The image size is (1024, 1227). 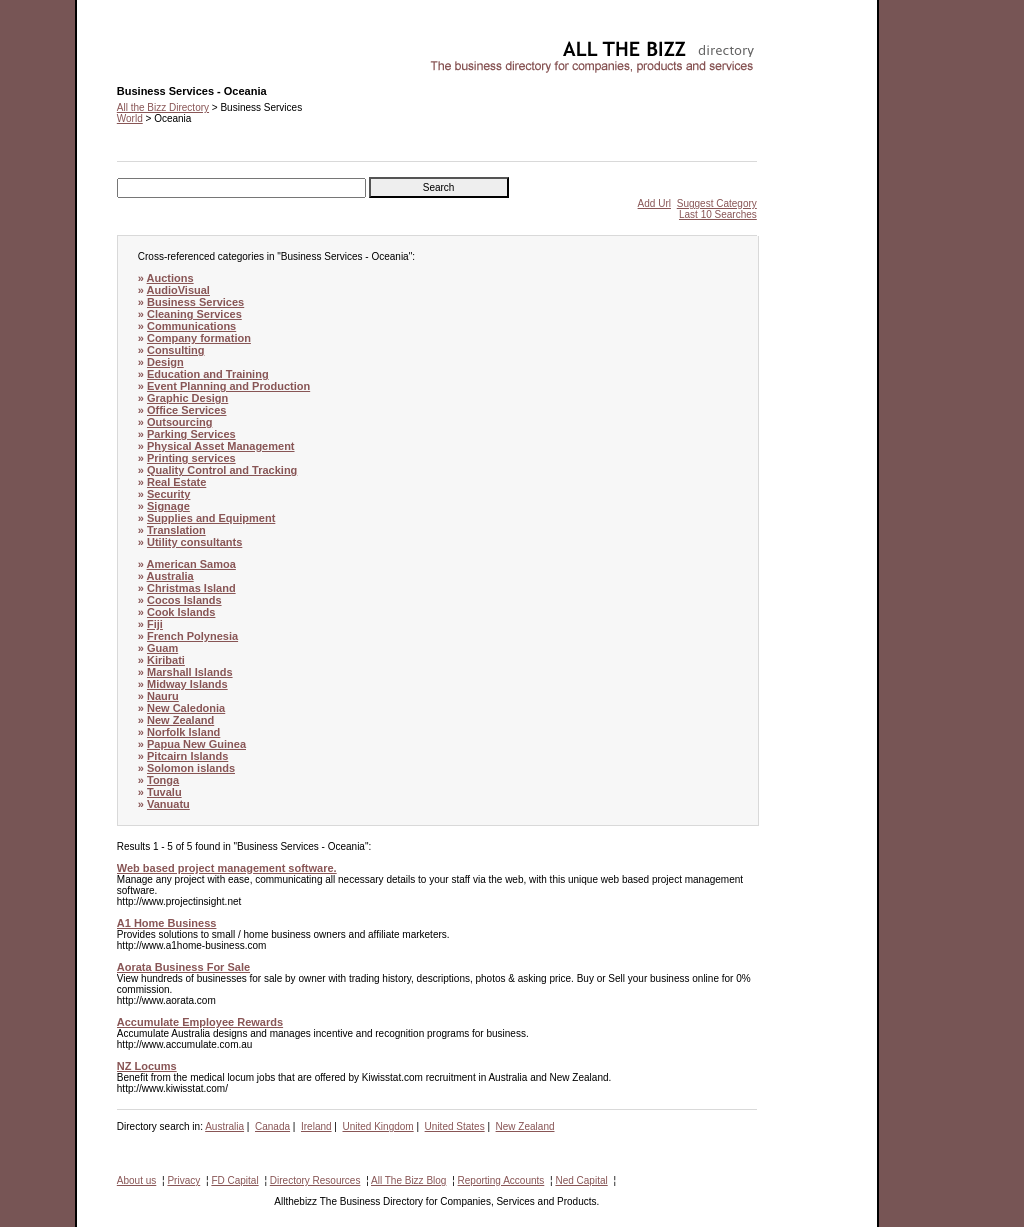 What do you see at coordinates (455, 1126) in the screenshot?
I see `United States` at bounding box center [455, 1126].